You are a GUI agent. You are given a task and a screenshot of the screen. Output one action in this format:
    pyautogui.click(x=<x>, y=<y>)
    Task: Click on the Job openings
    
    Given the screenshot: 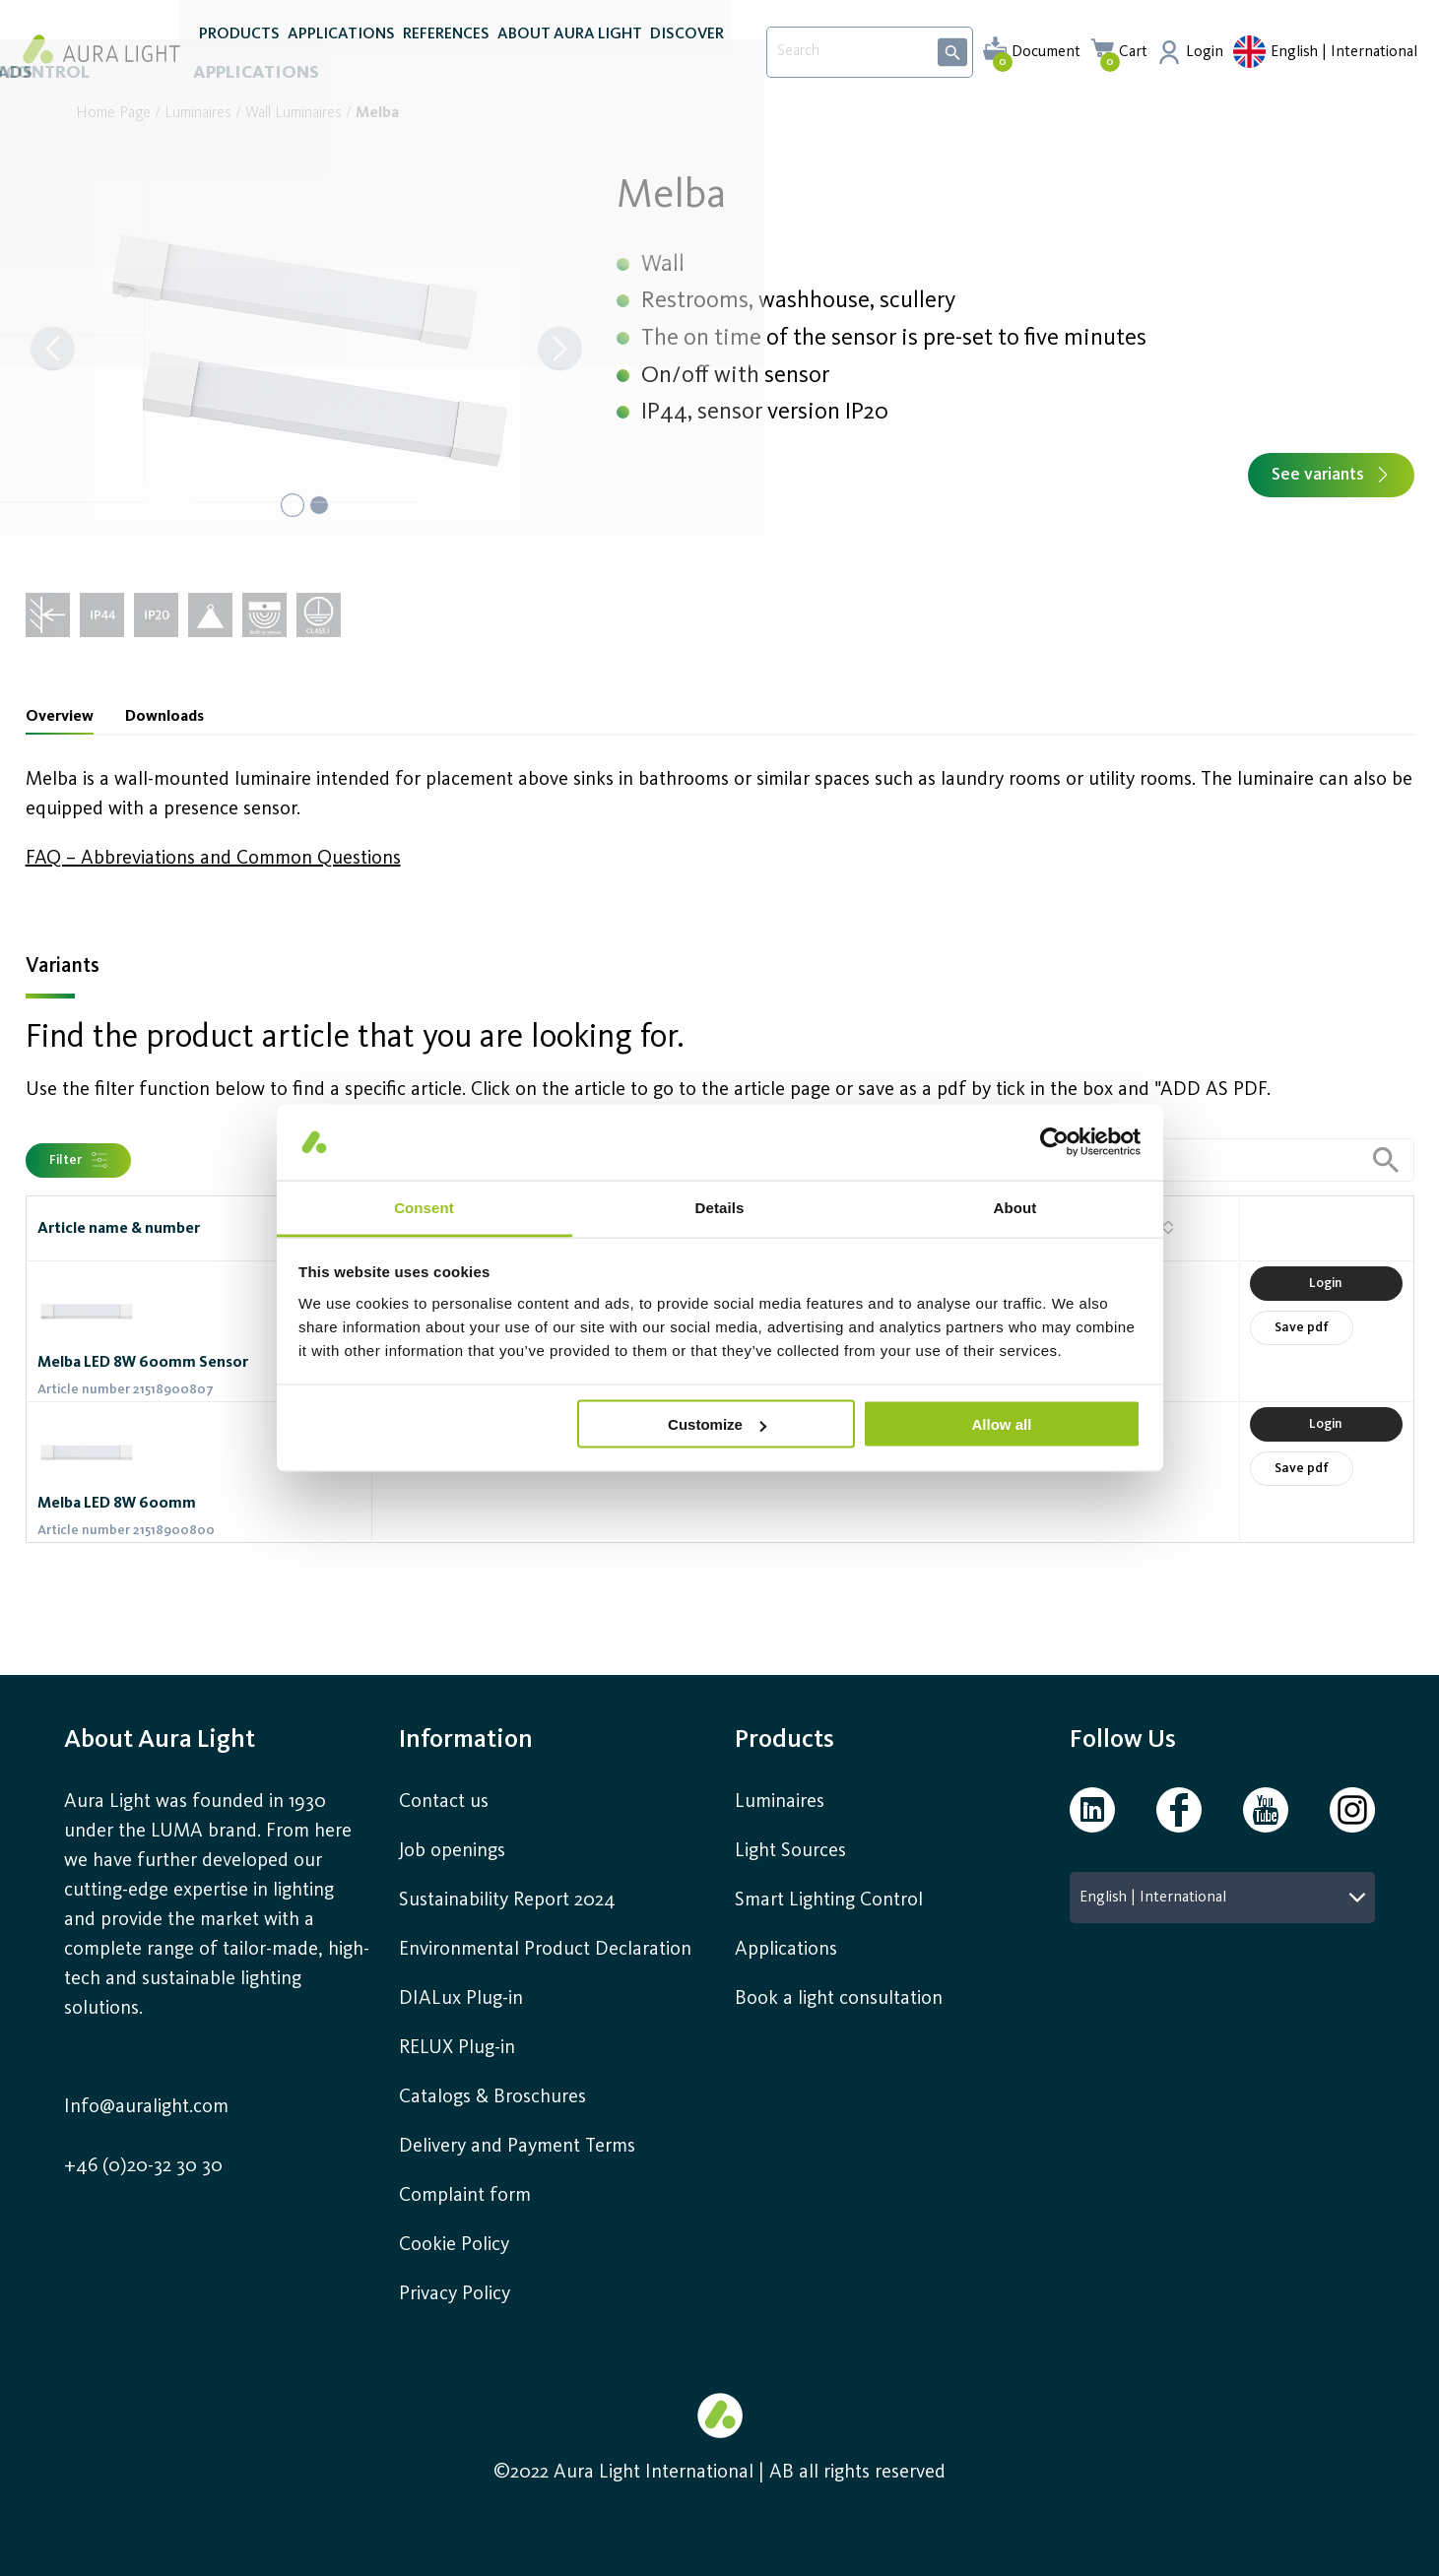 What is the action you would take?
    pyautogui.click(x=452, y=1851)
    